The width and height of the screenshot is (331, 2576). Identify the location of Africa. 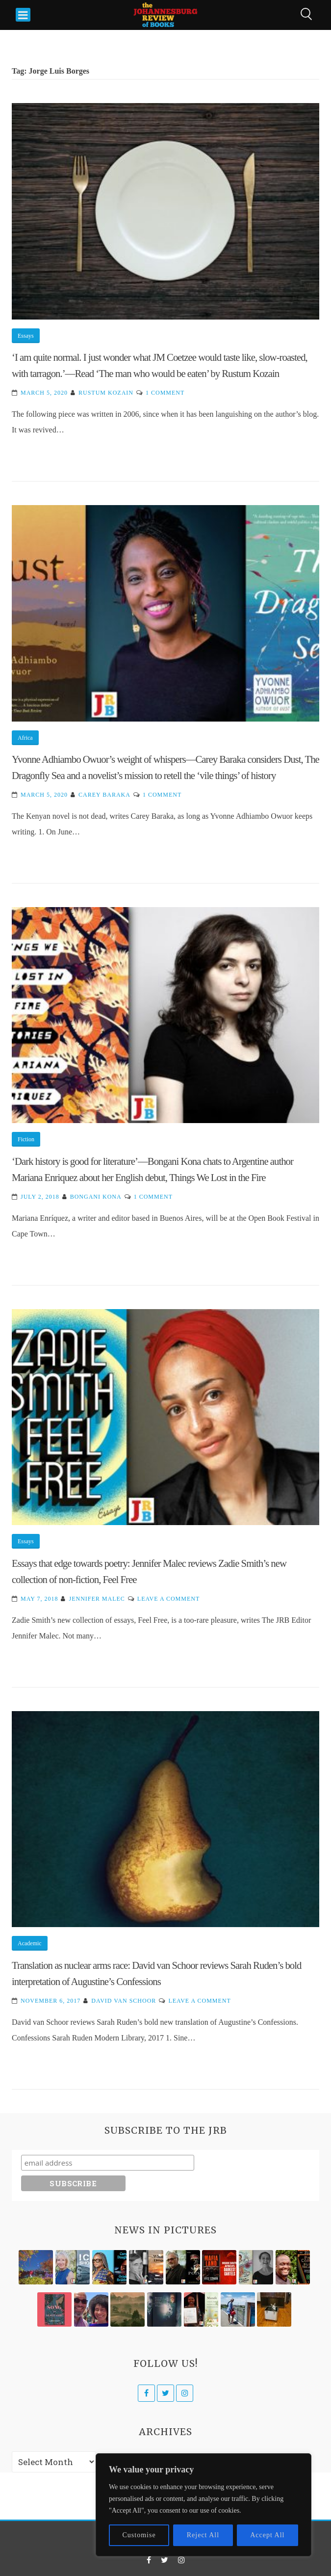
(25, 737).